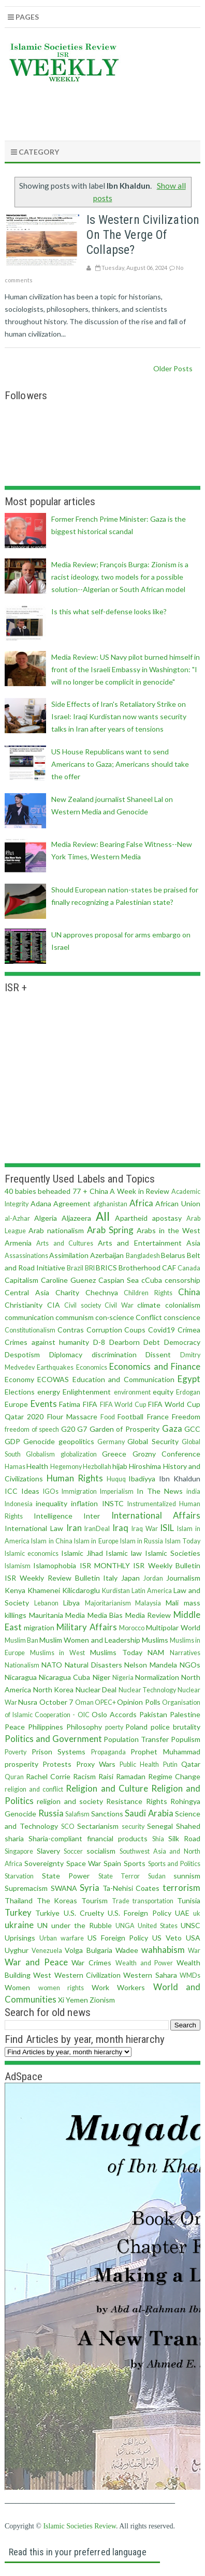 The width and height of the screenshot is (205, 2576). I want to click on Islam in Europe, so click(96, 1541).